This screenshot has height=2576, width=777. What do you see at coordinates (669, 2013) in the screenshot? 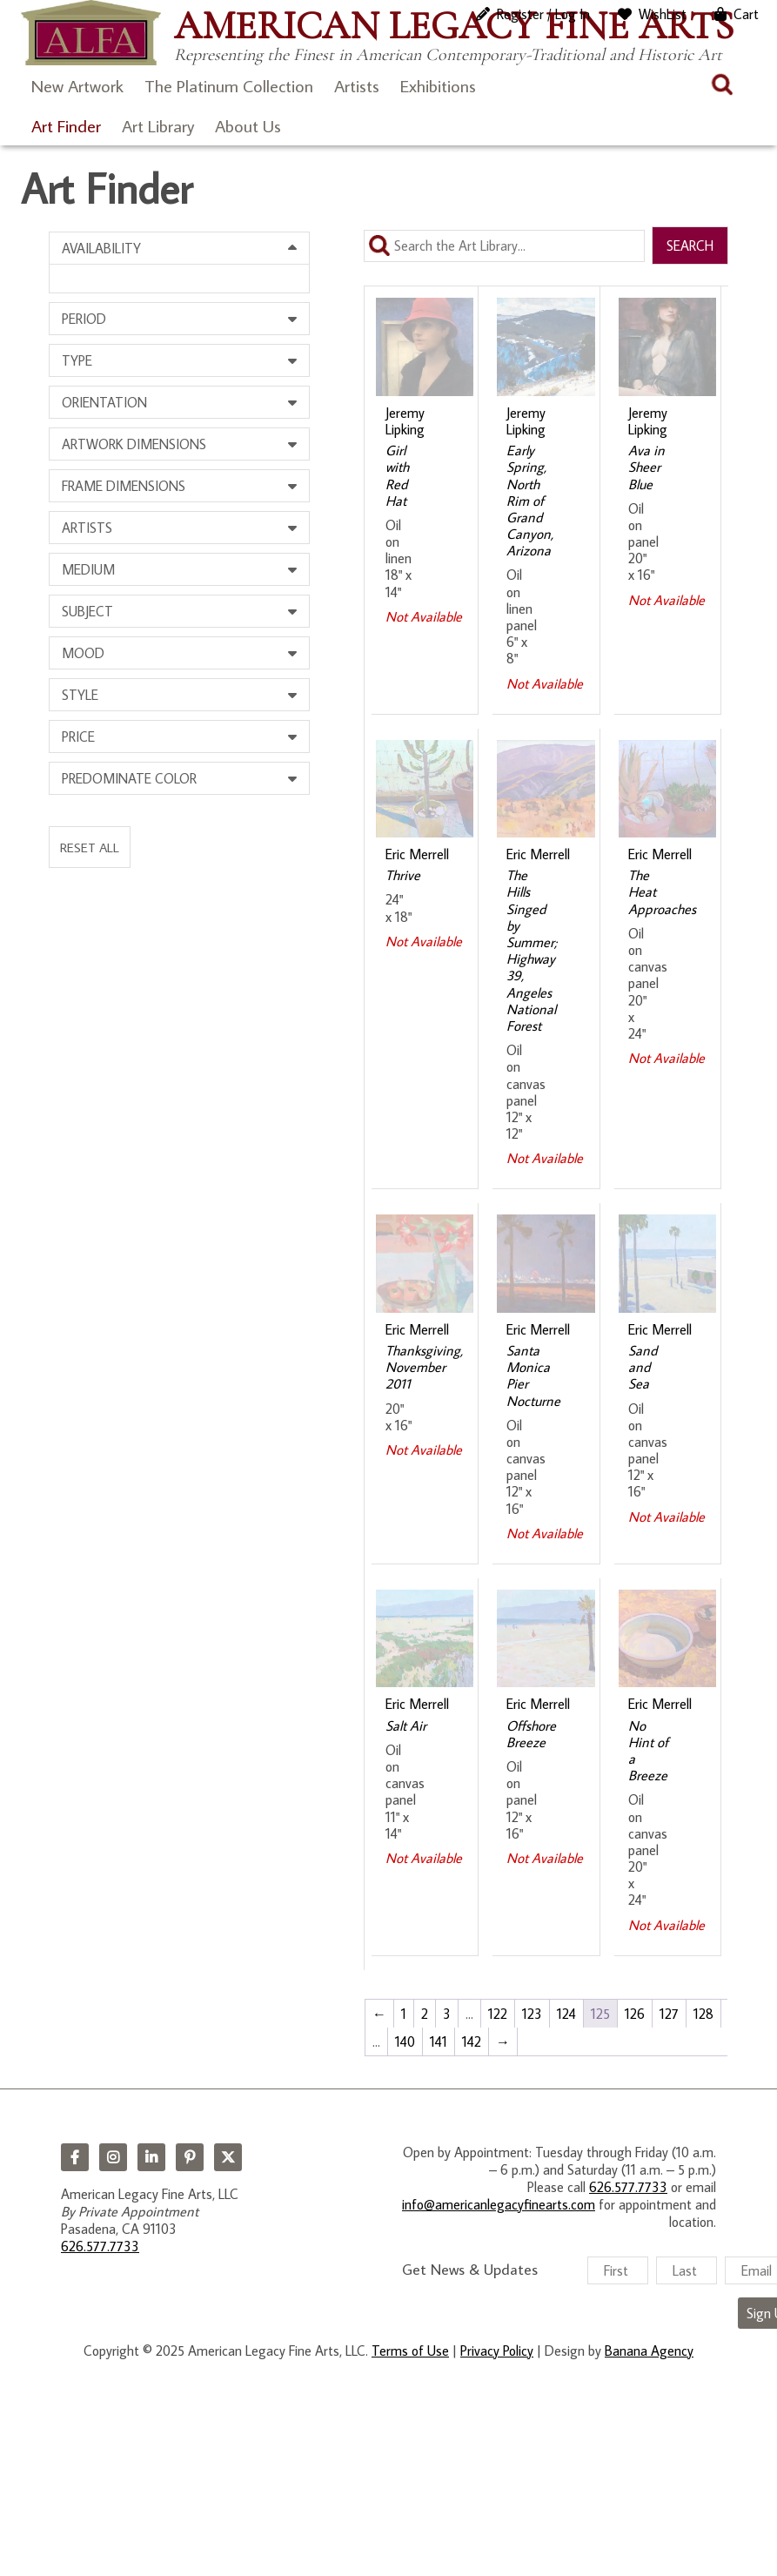
I see `127 [Page 127]` at bounding box center [669, 2013].